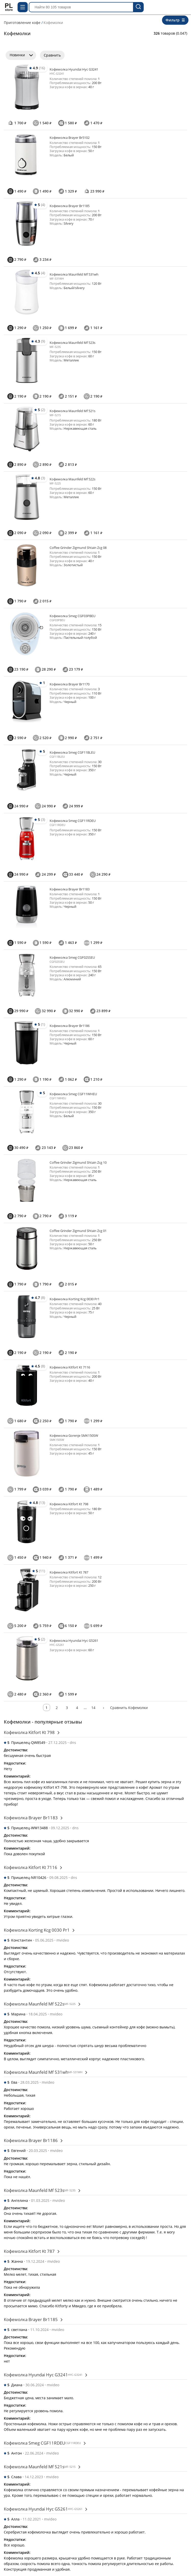 The image size is (191, 2576). What do you see at coordinates (45, 2443) in the screenshot?
I see `Кофемолка Smeg CGF11RDEU` at bounding box center [45, 2443].